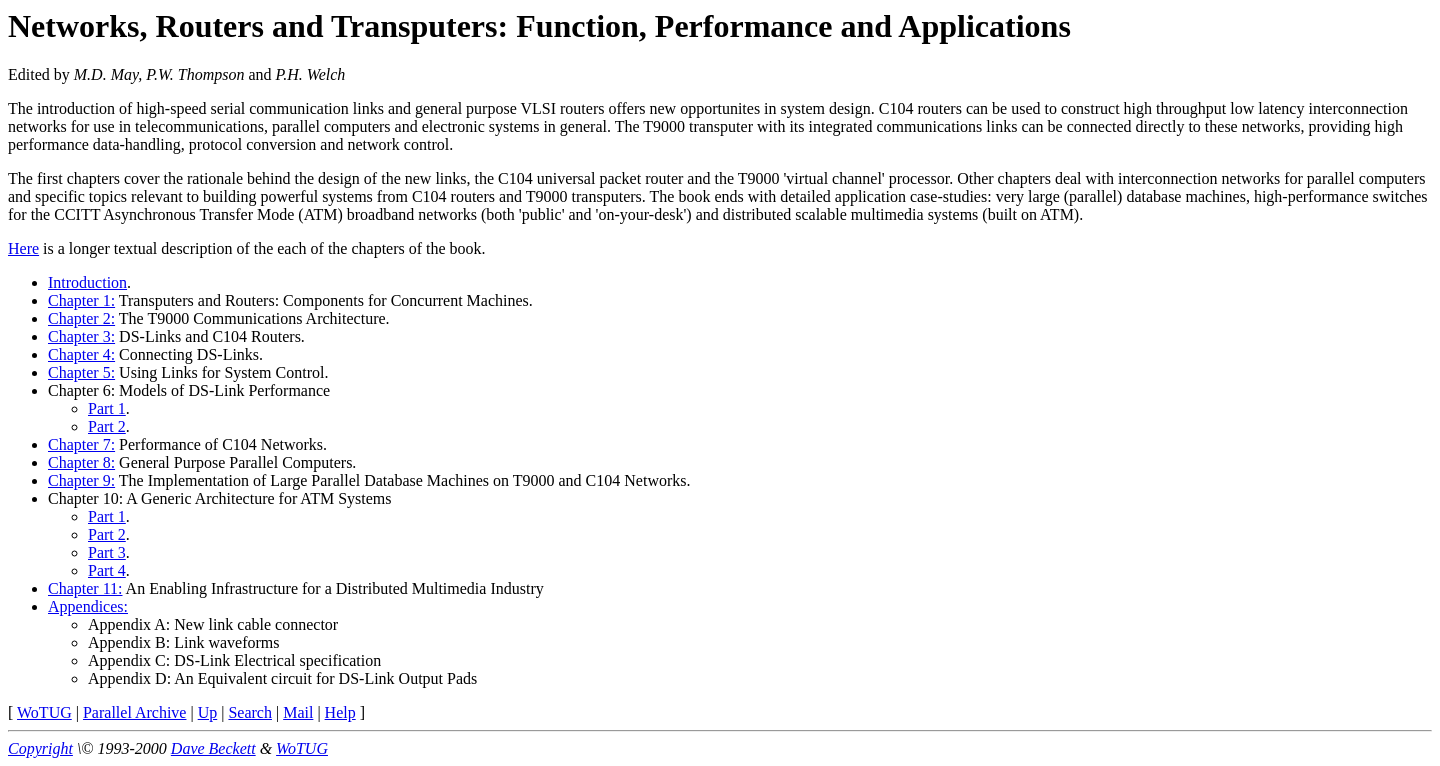 Image resolution: width=1440 pixels, height=766 pixels. I want to click on Up, so click(208, 712).